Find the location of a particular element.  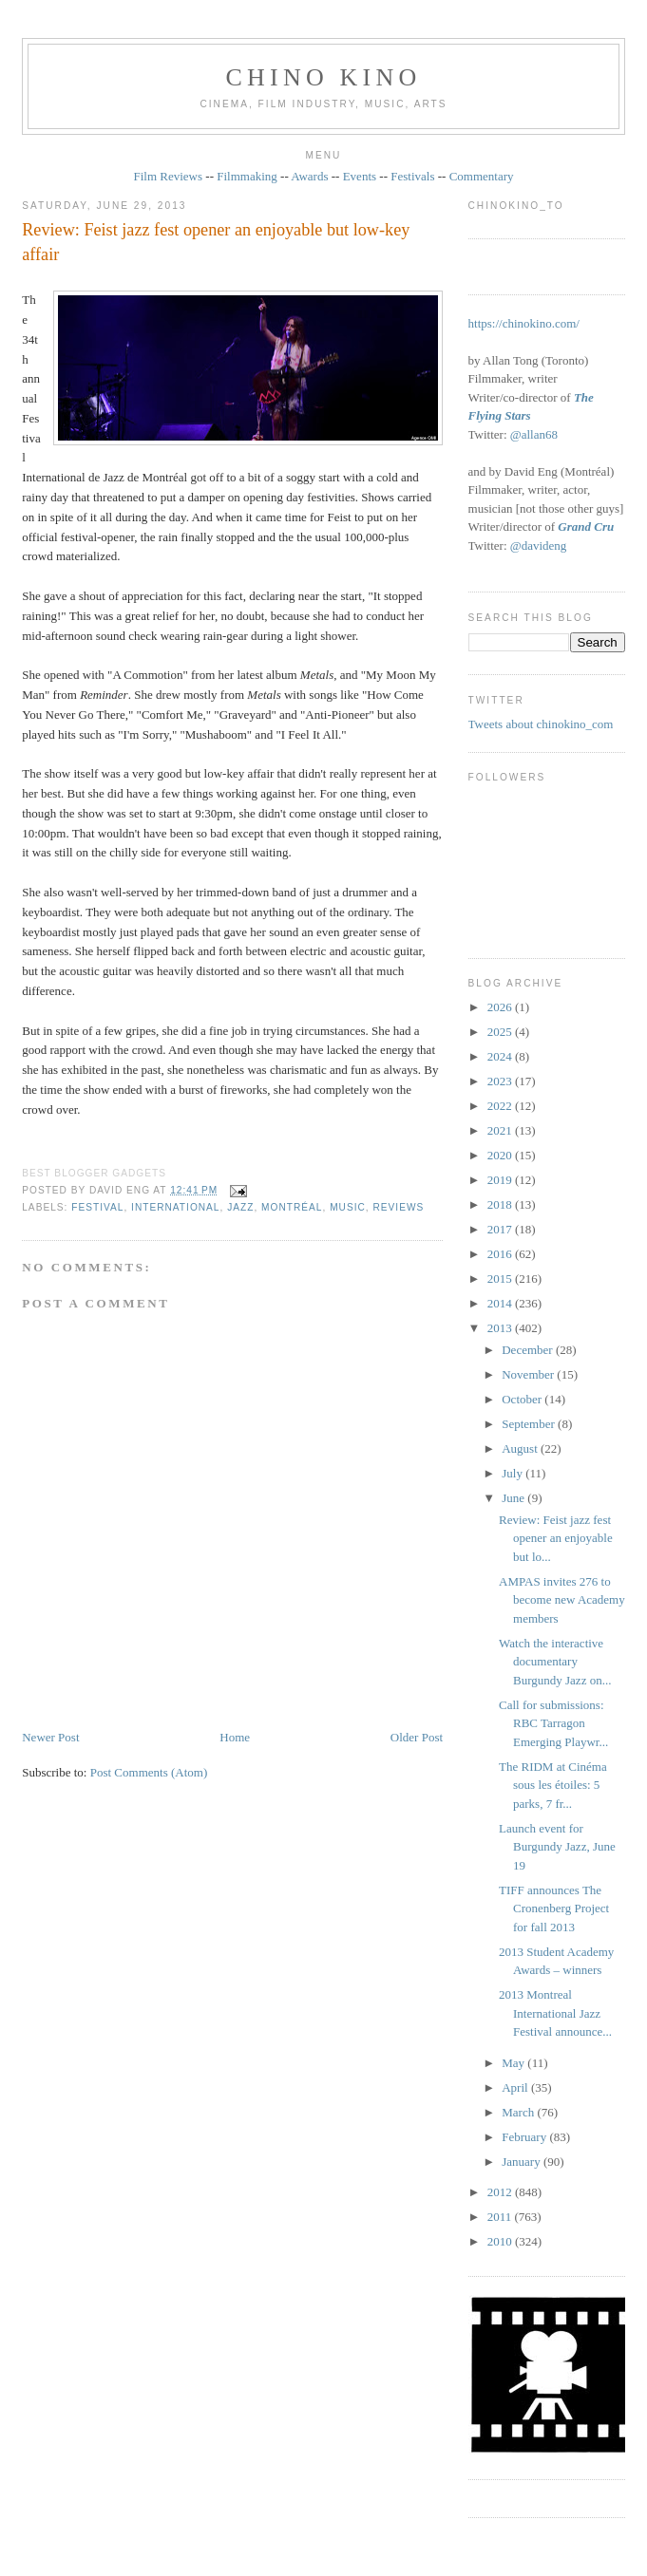

2023 is located at coordinates (501, 1081).